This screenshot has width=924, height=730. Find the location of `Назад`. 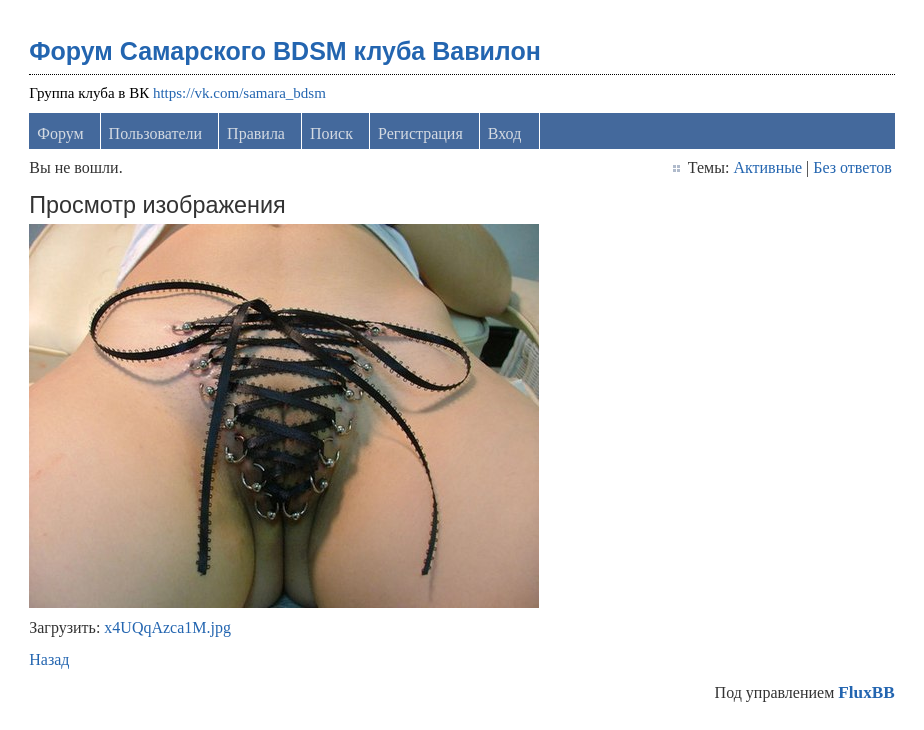

Назад is located at coordinates (49, 659).